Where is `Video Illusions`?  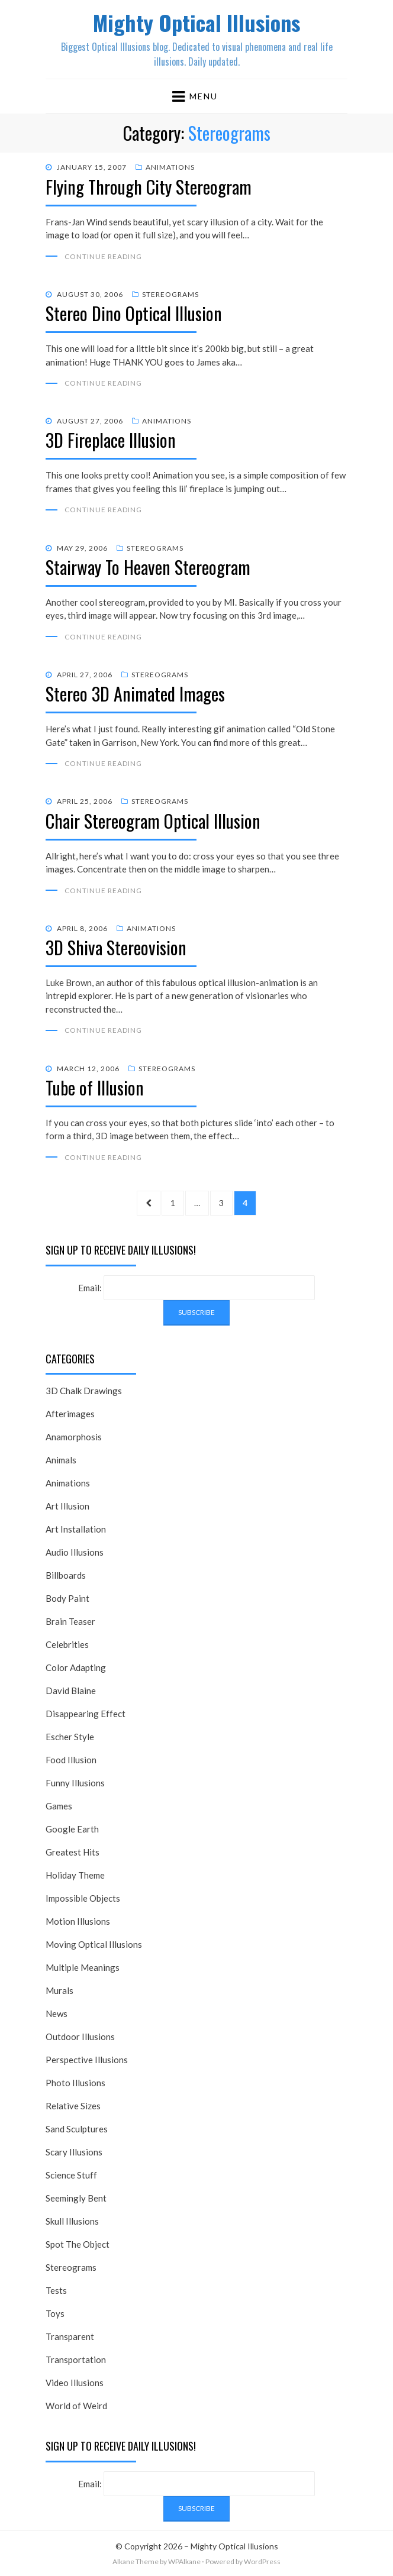
Video Illusions is located at coordinates (75, 2382).